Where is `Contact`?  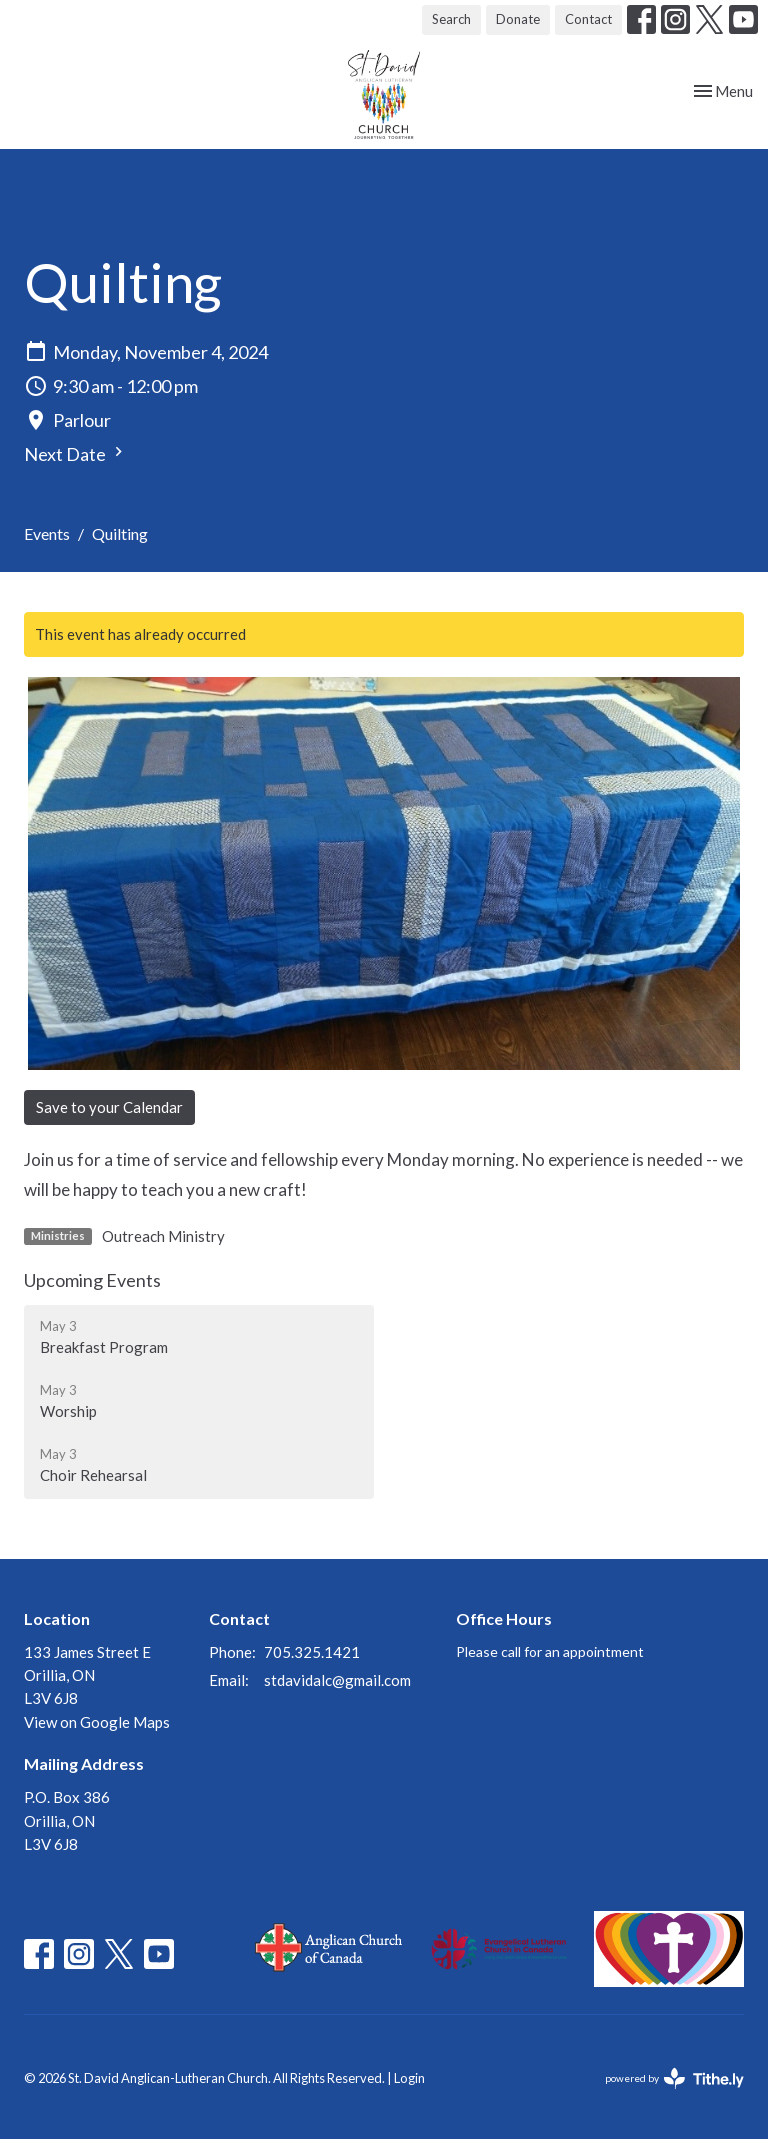
Contact is located at coordinates (588, 19).